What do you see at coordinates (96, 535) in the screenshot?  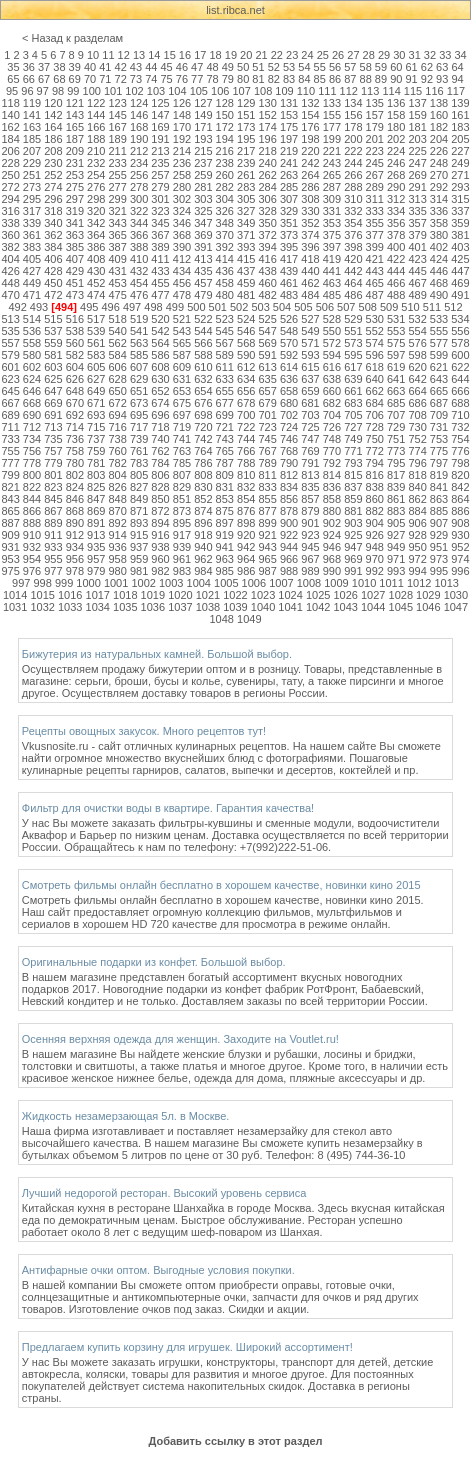 I see `913` at bounding box center [96, 535].